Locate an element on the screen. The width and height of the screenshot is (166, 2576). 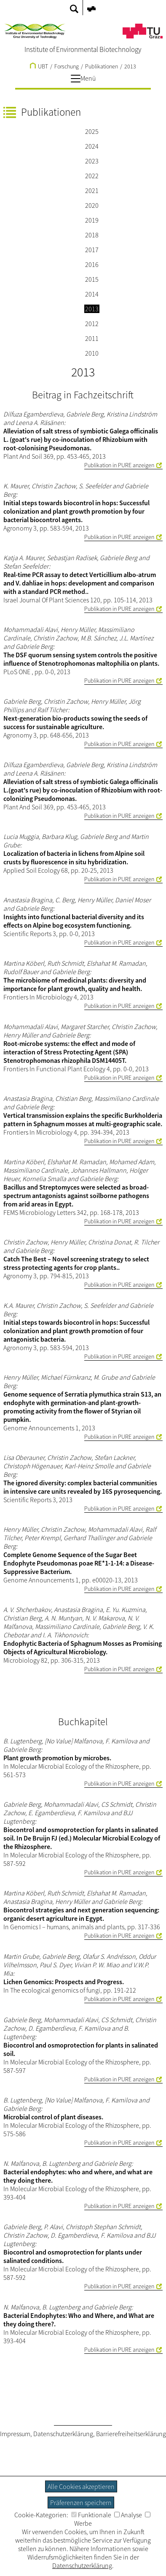
2010 is located at coordinates (92, 353).